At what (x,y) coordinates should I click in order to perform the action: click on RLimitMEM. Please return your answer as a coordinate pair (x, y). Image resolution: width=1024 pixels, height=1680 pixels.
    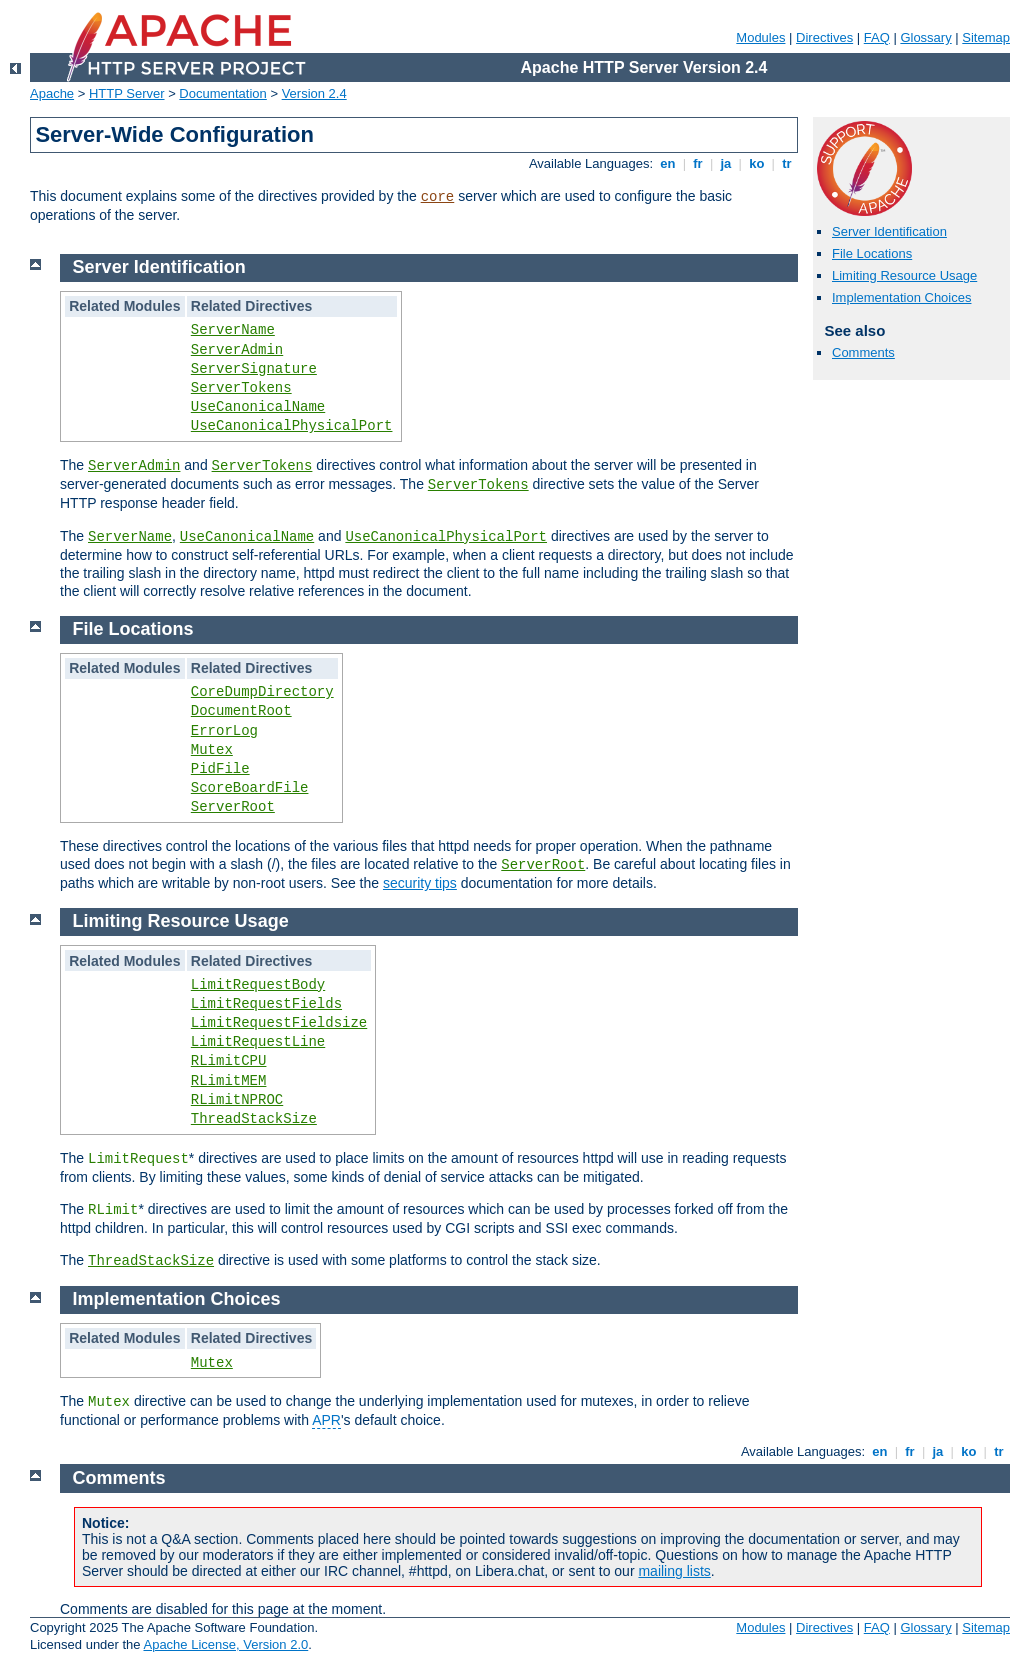
    Looking at the image, I should click on (229, 1081).